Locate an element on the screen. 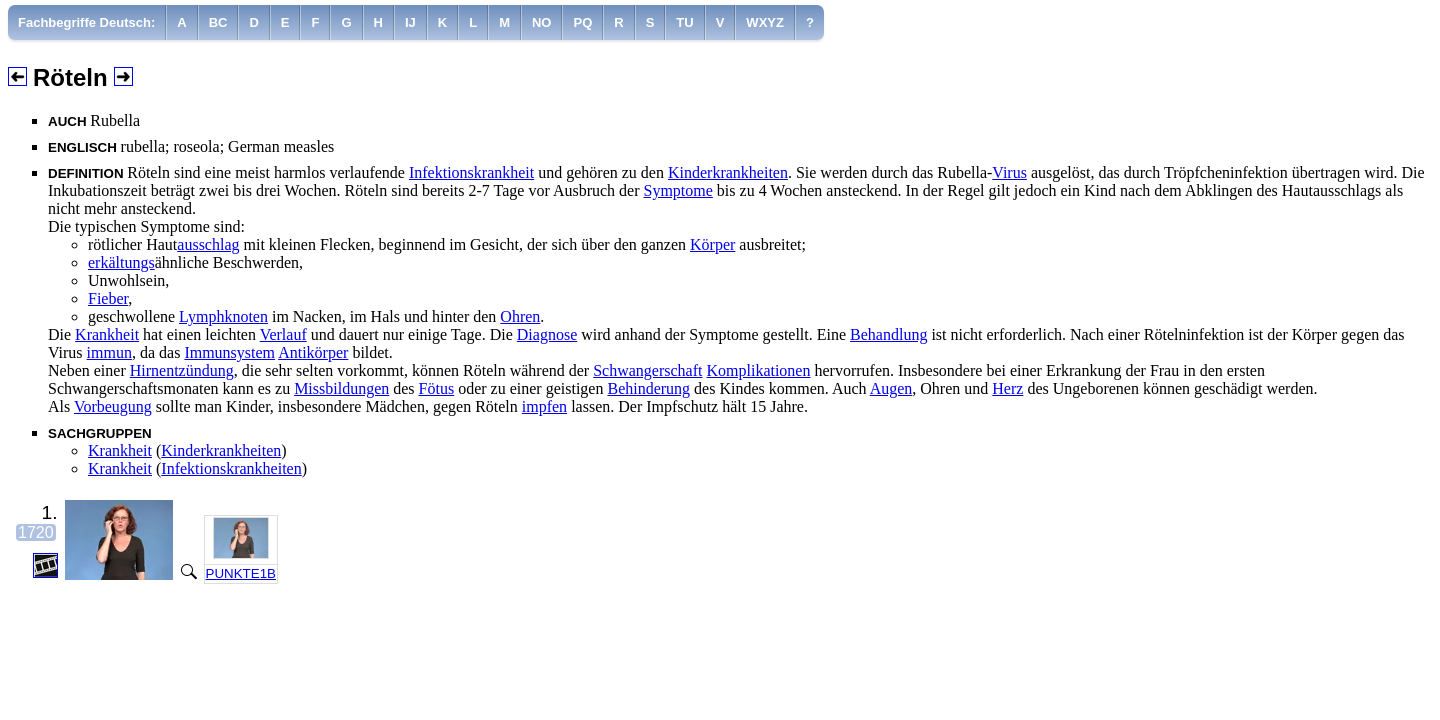 Image resolution: width=1440 pixels, height=720 pixels. Virus is located at coordinates (1009, 172).